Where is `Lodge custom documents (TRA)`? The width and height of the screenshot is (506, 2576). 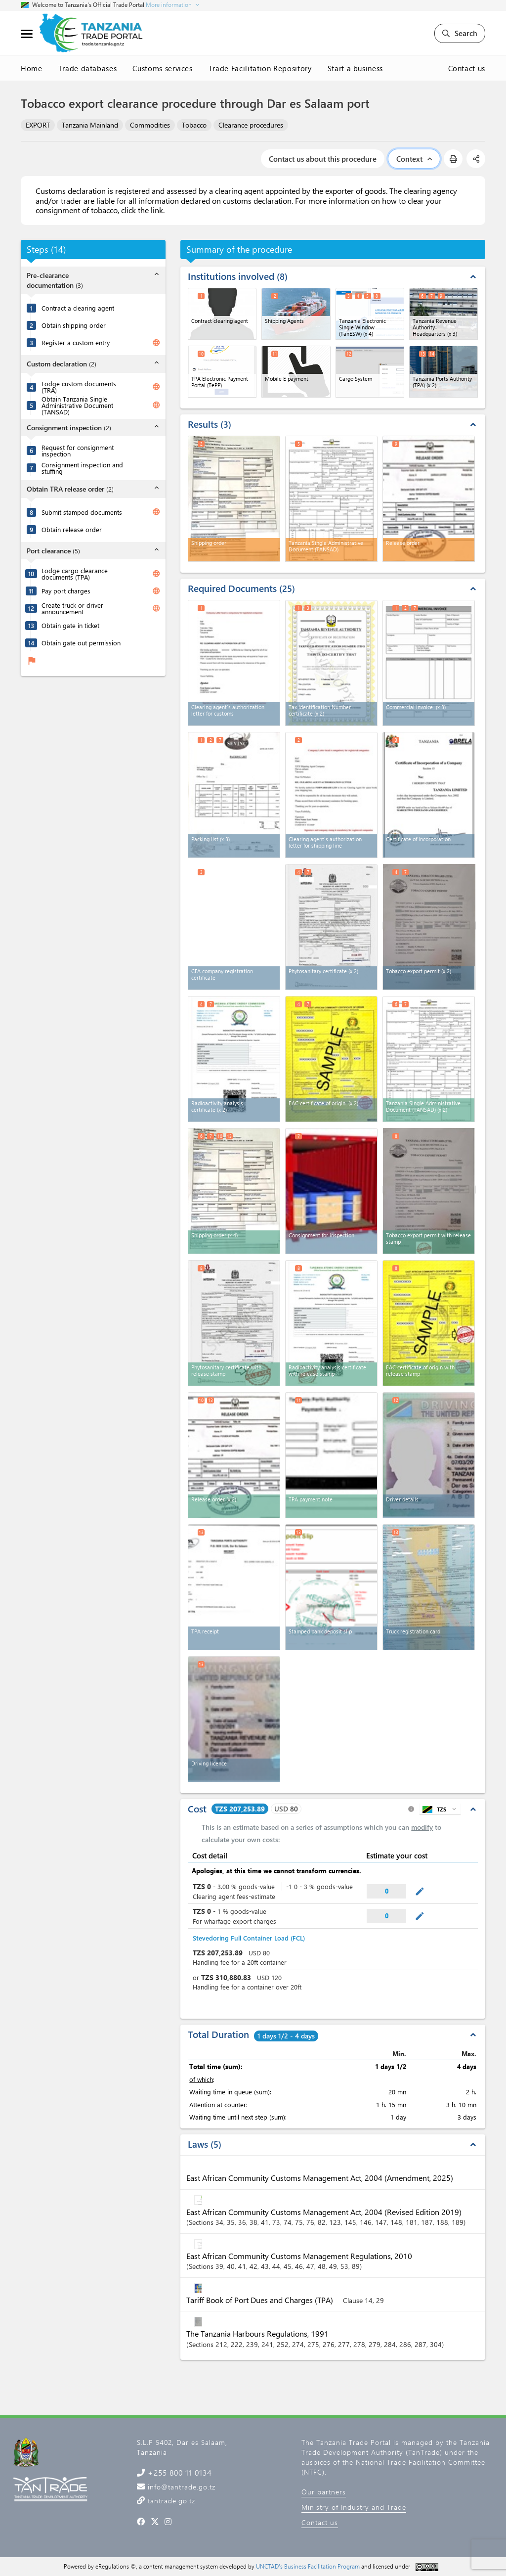 Lodge custom documents (TRA) is located at coordinates (79, 386).